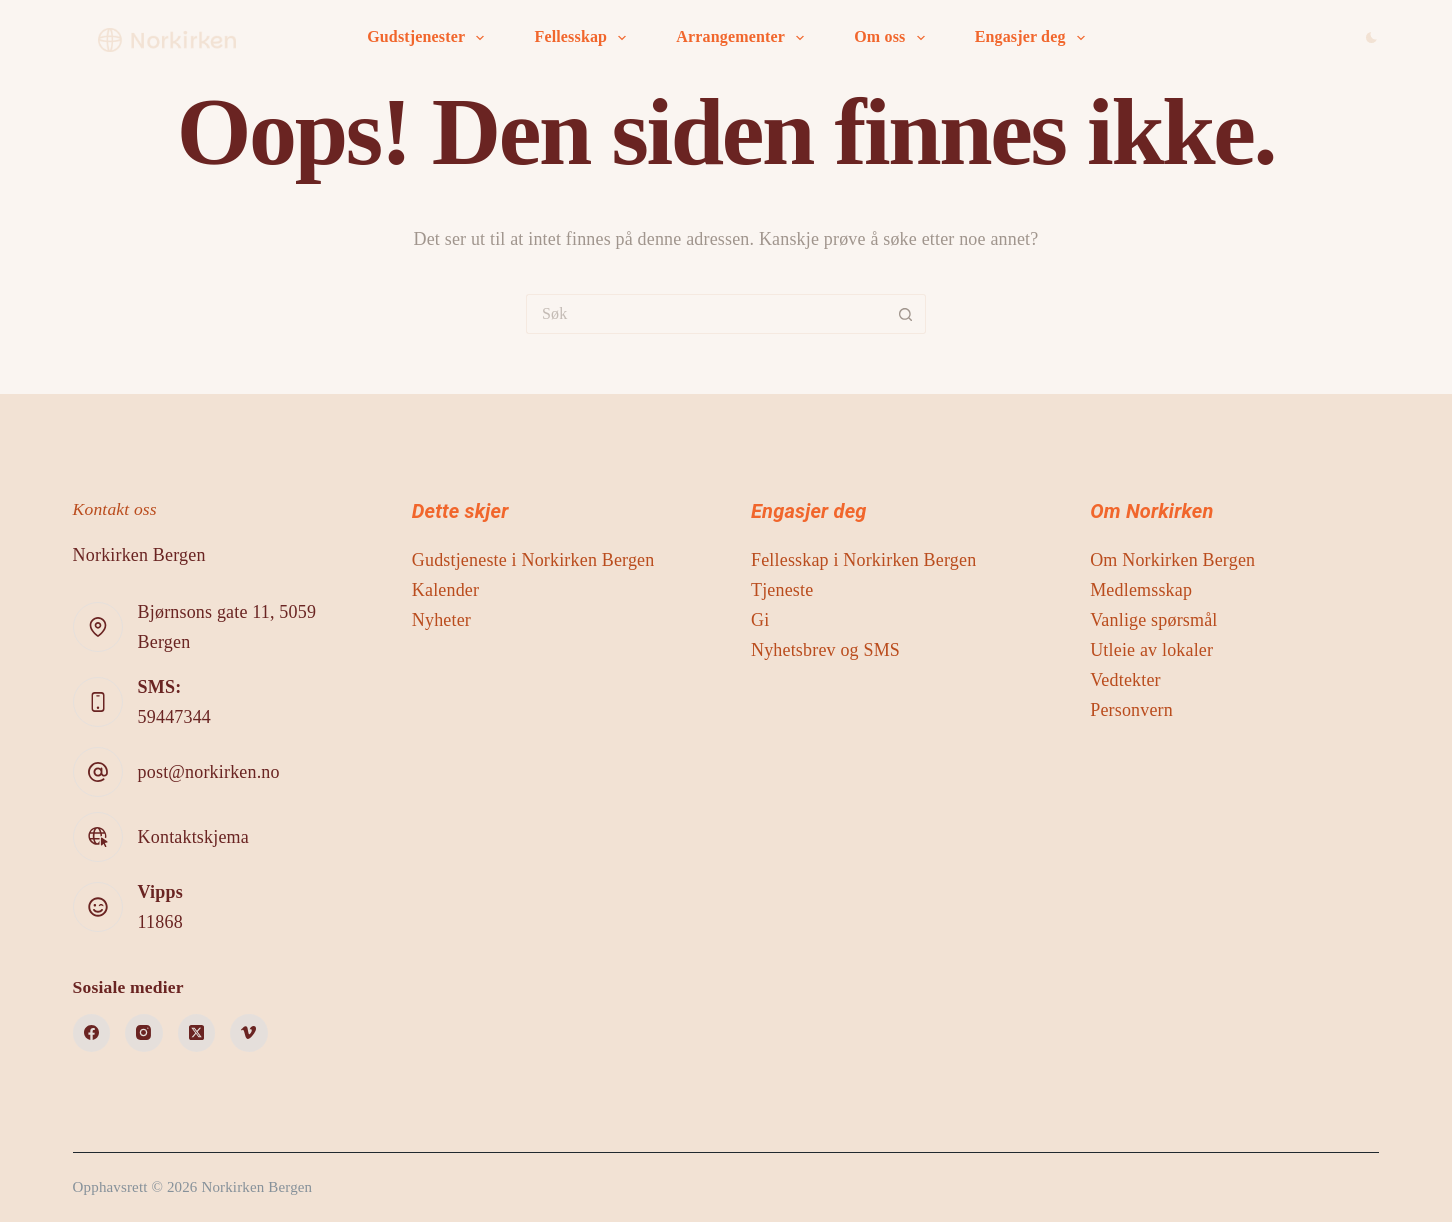 This screenshot has height=1222, width=1452. Describe the element at coordinates (160, 922) in the screenshot. I see `11868` at that location.